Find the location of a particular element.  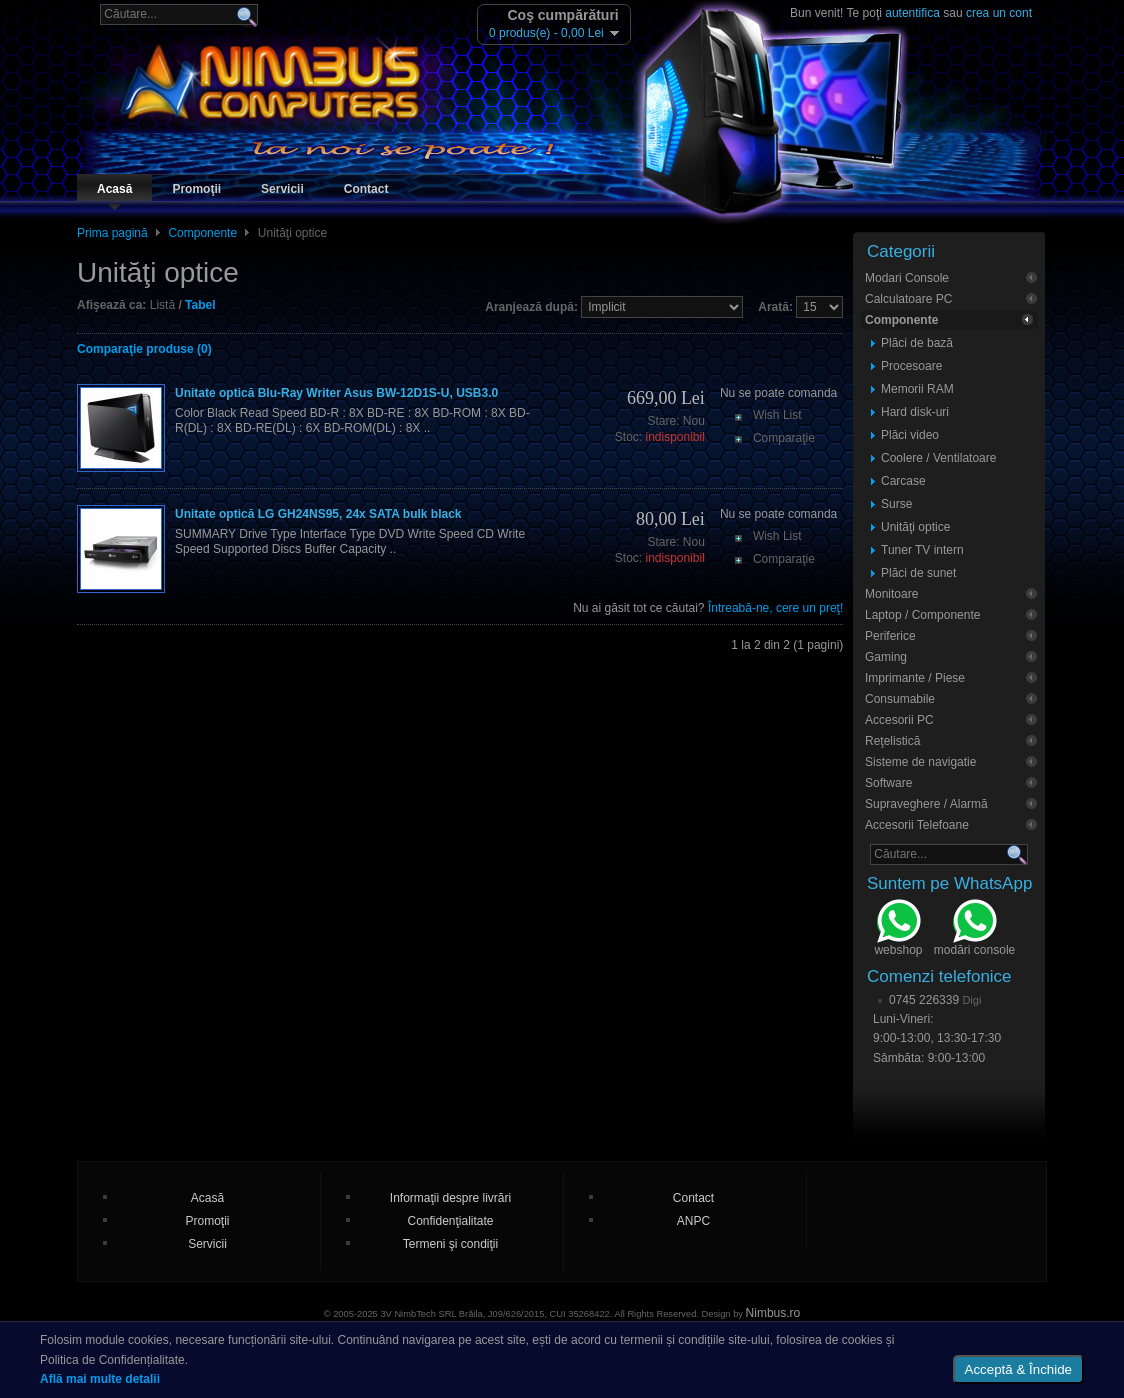

Tabel is located at coordinates (200, 305).